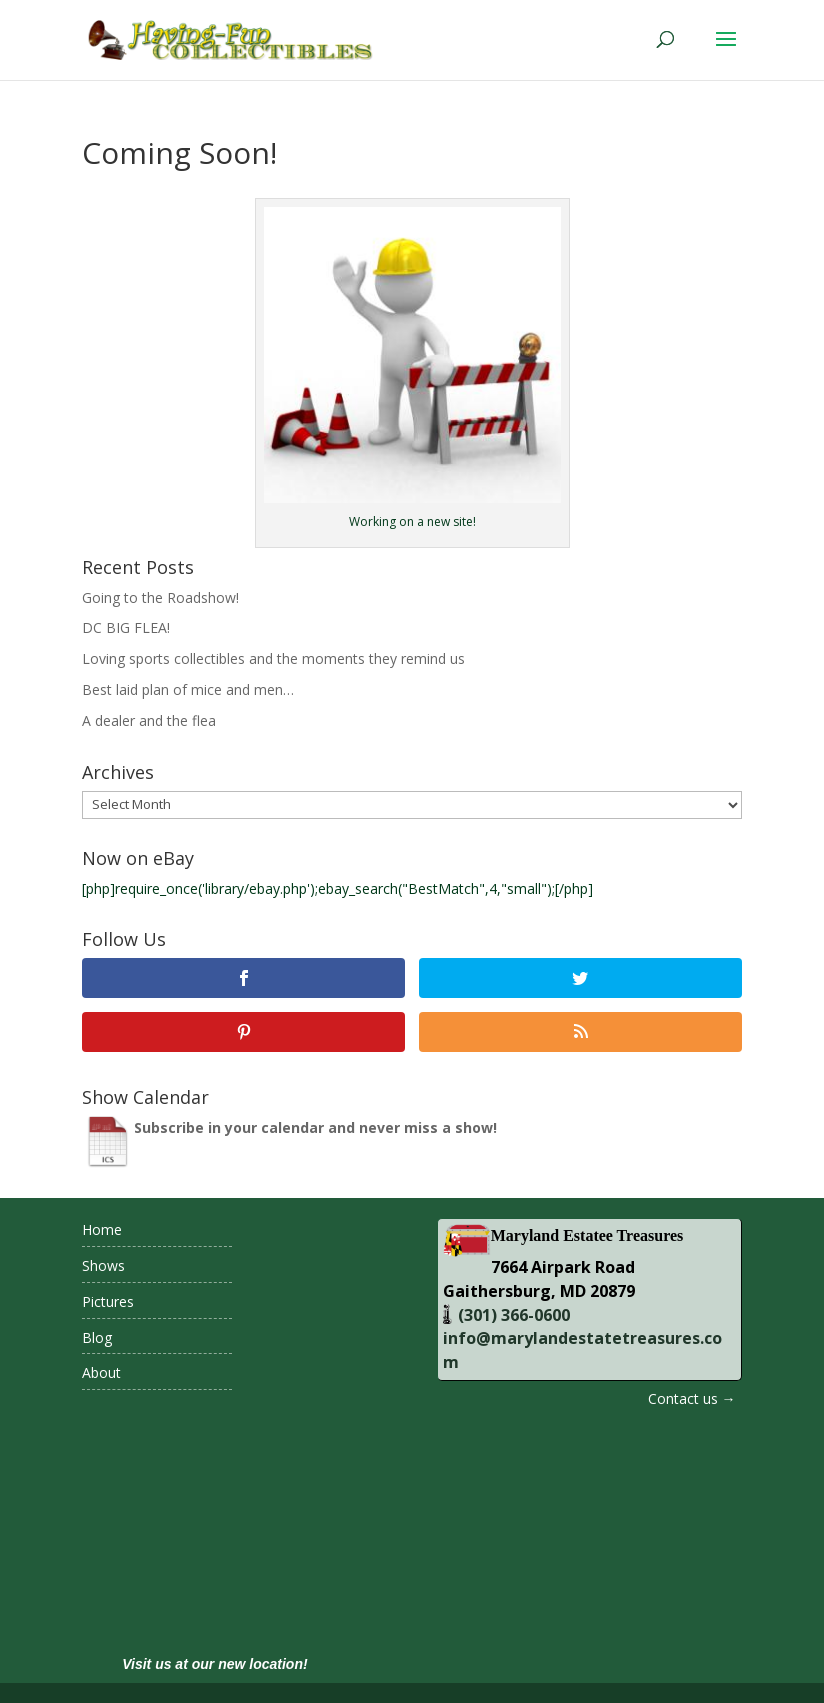  What do you see at coordinates (160, 597) in the screenshot?
I see `Going to the Roadshow!` at bounding box center [160, 597].